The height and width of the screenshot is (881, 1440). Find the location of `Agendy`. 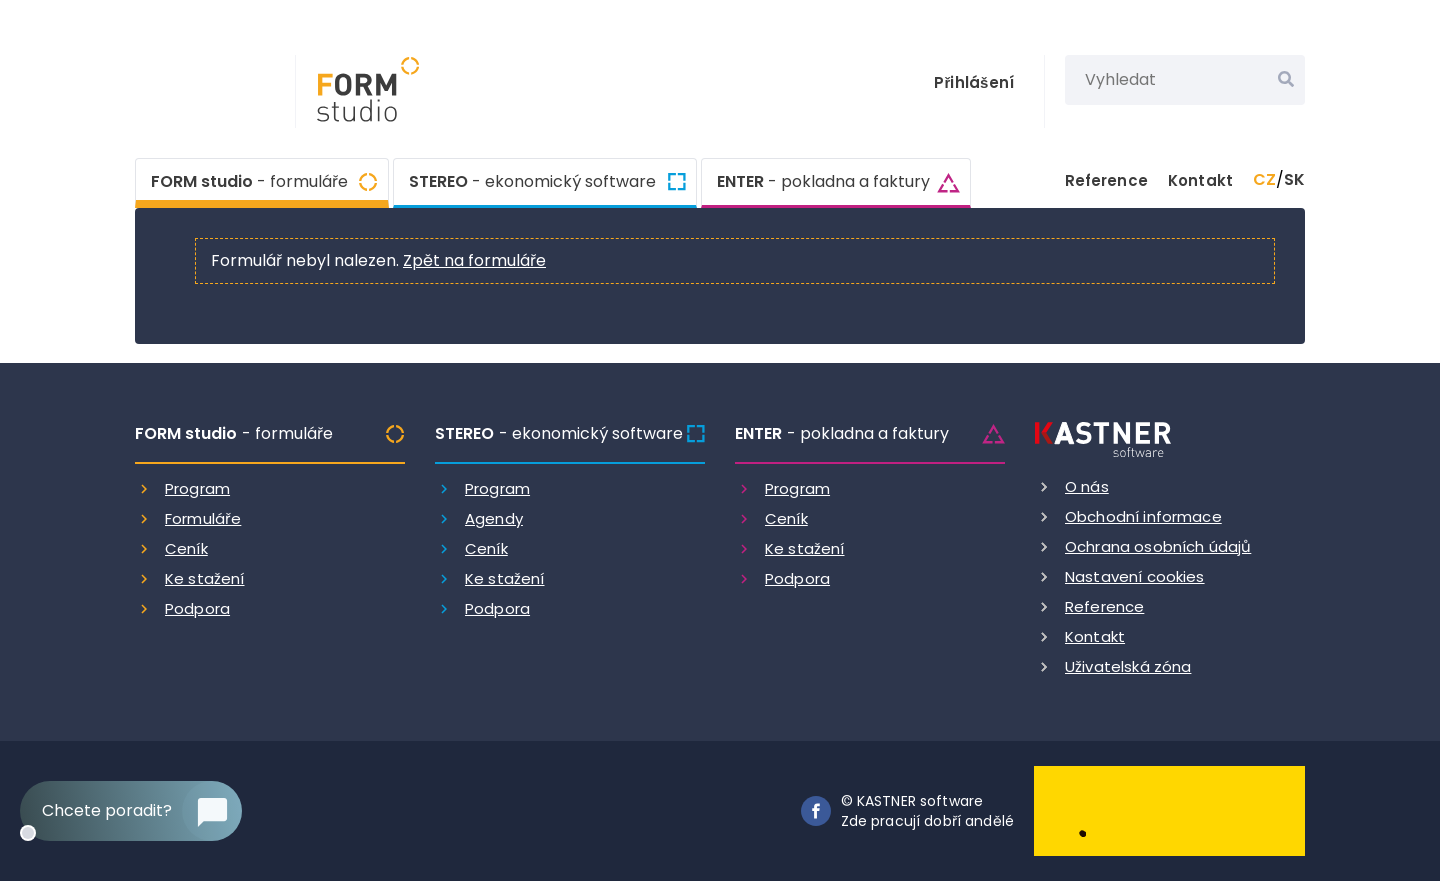

Agendy is located at coordinates (494, 518).